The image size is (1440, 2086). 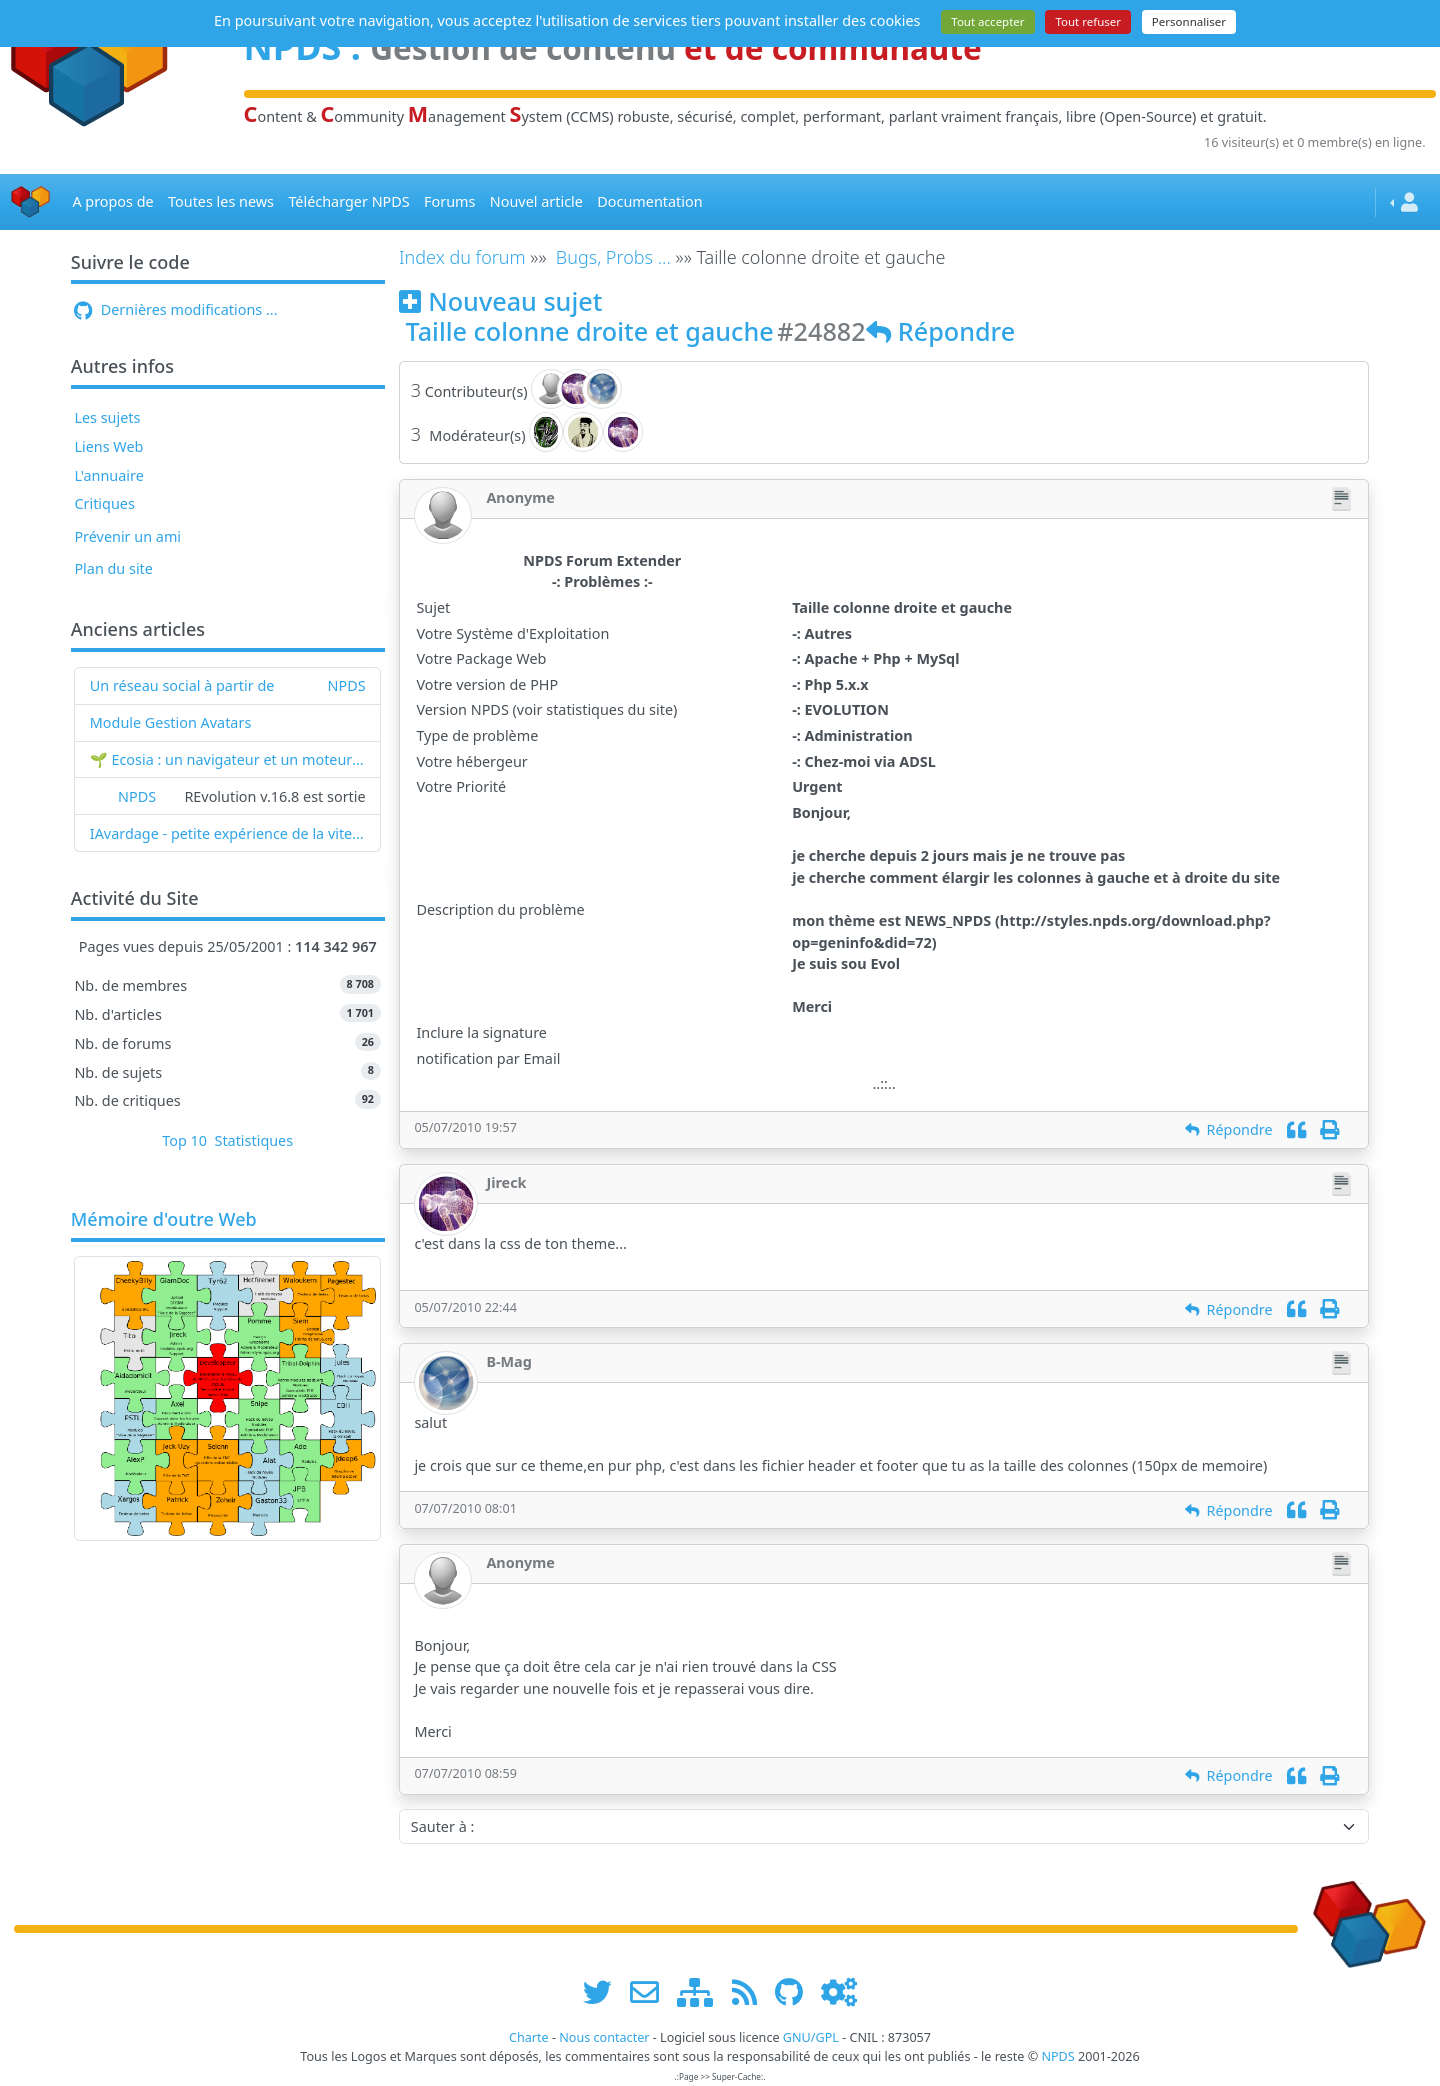 I want to click on [suivre www.npds.org sur twitter], so click(x=604, y=1991).